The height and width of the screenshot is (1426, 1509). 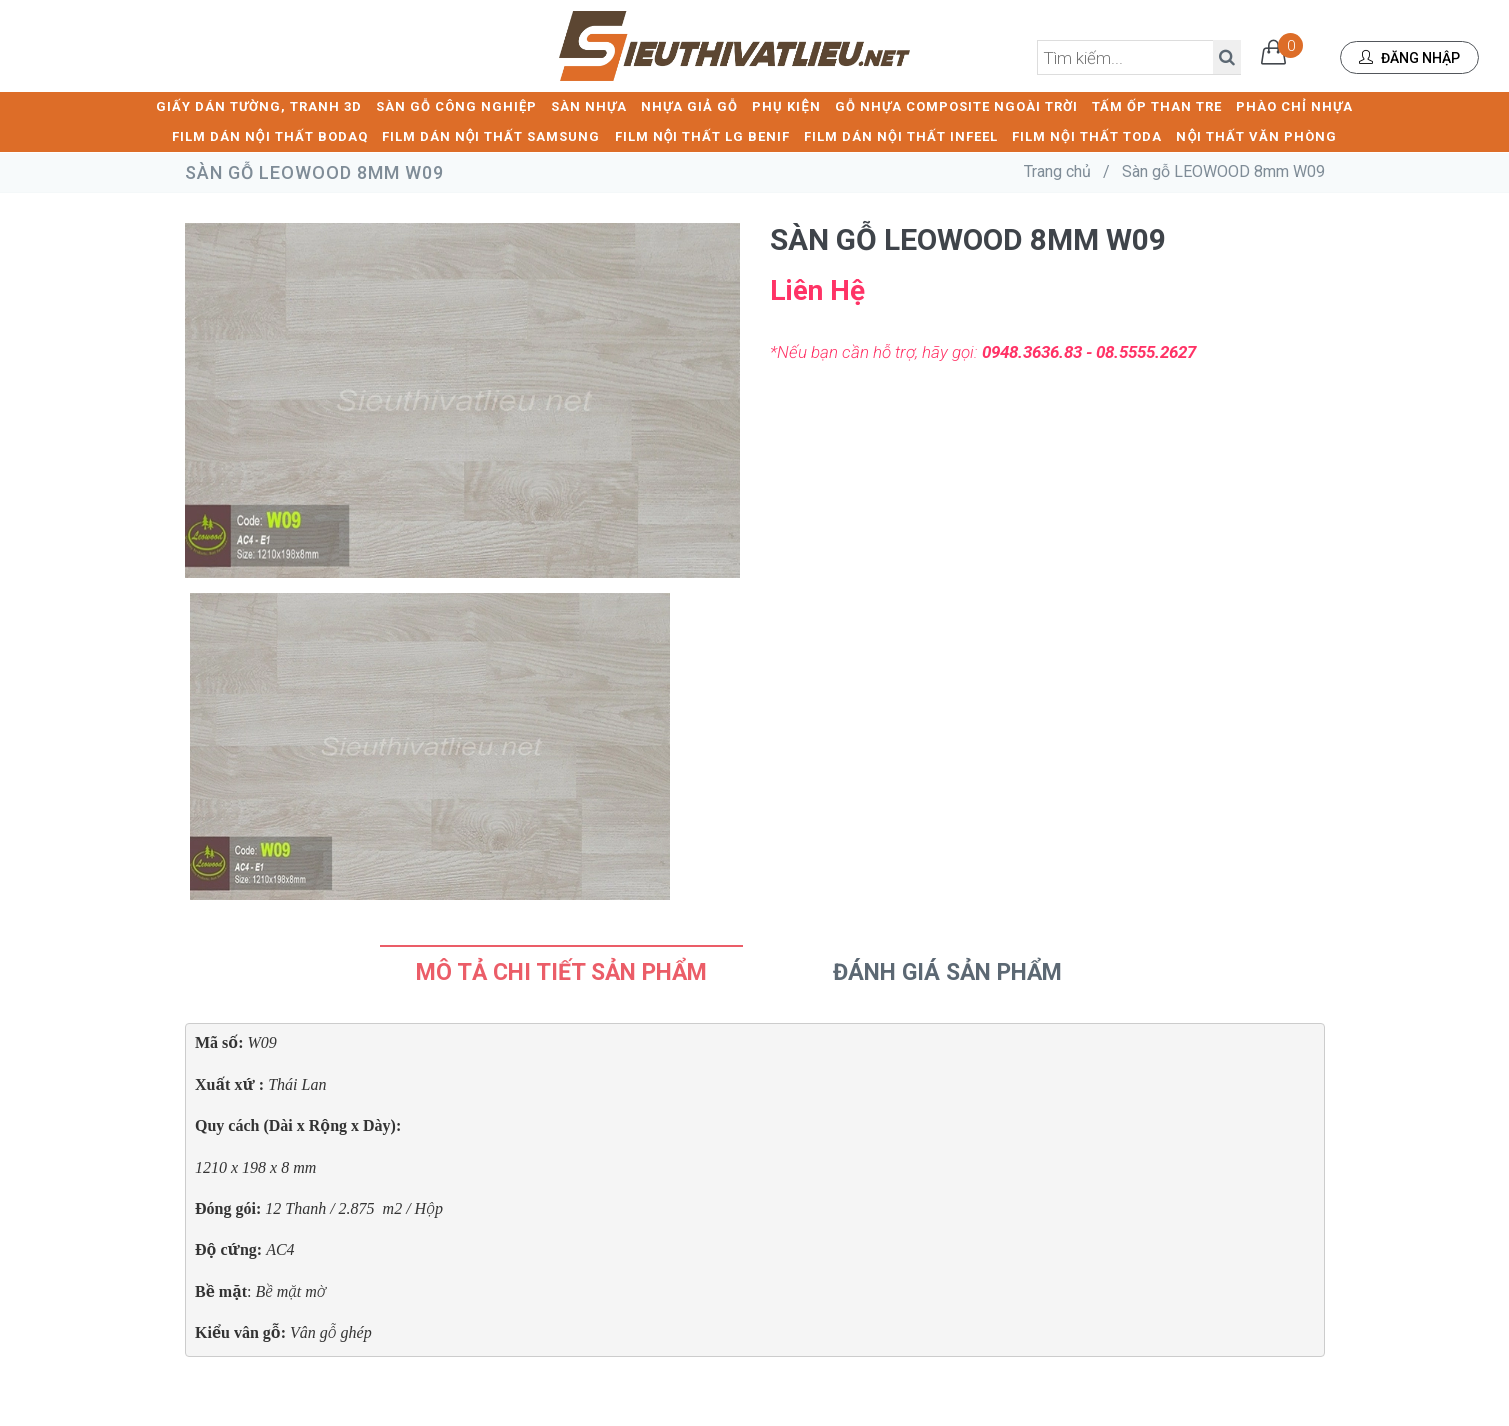 I want to click on FILM DÁN NỘI THẤT INFEEL, so click(x=901, y=135).